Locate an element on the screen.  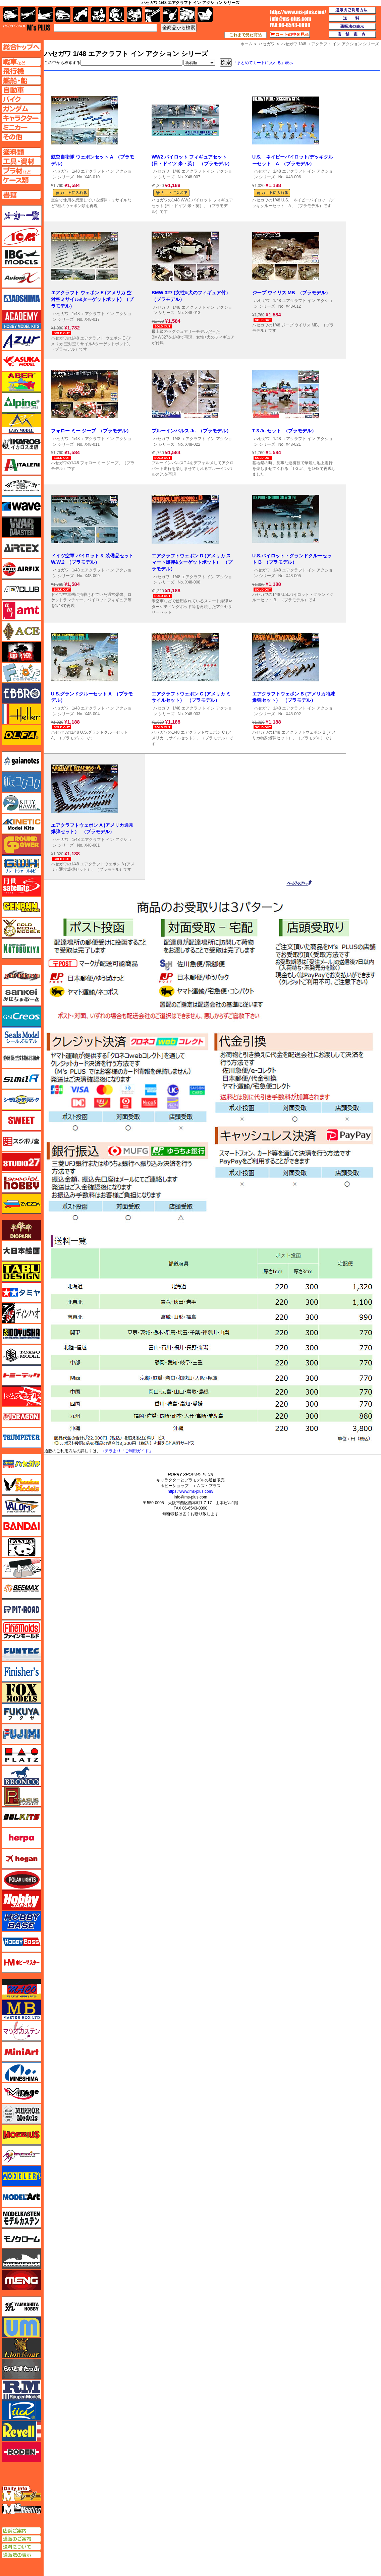
ブルーインパルス Jr. （プラモデル） is located at coordinates (191, 430).